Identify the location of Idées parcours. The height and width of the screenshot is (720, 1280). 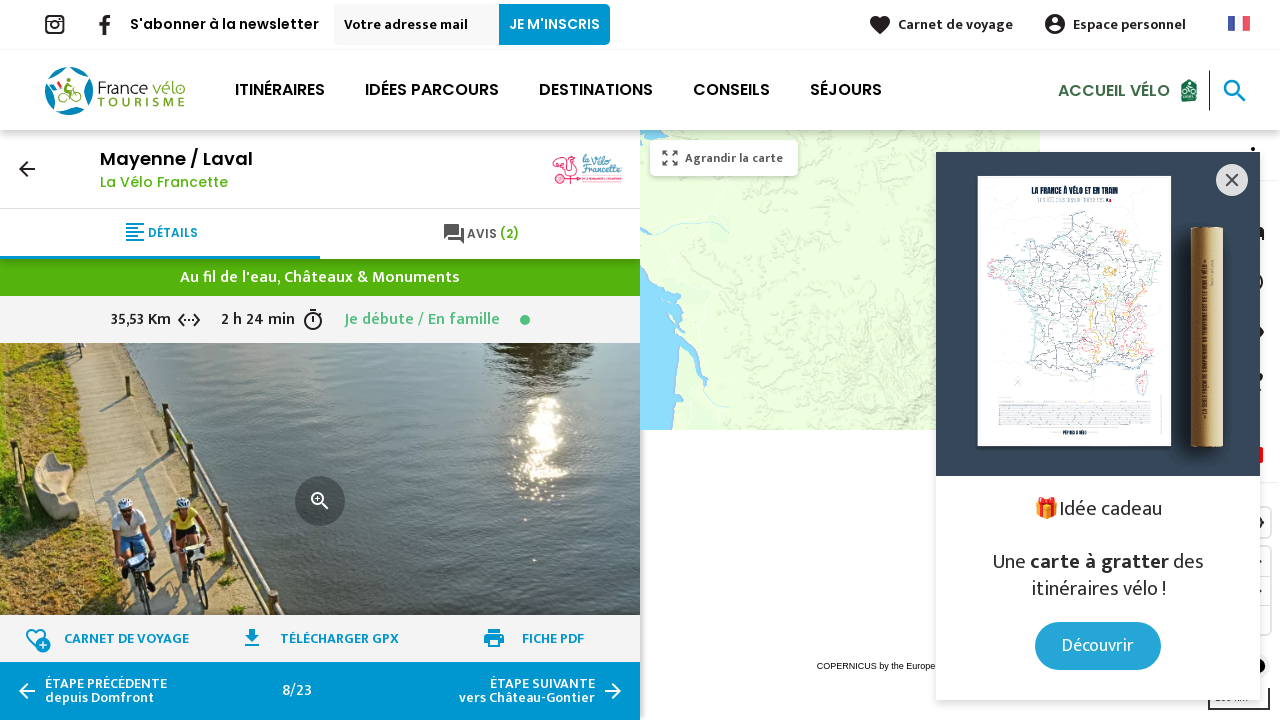
(432, 89).